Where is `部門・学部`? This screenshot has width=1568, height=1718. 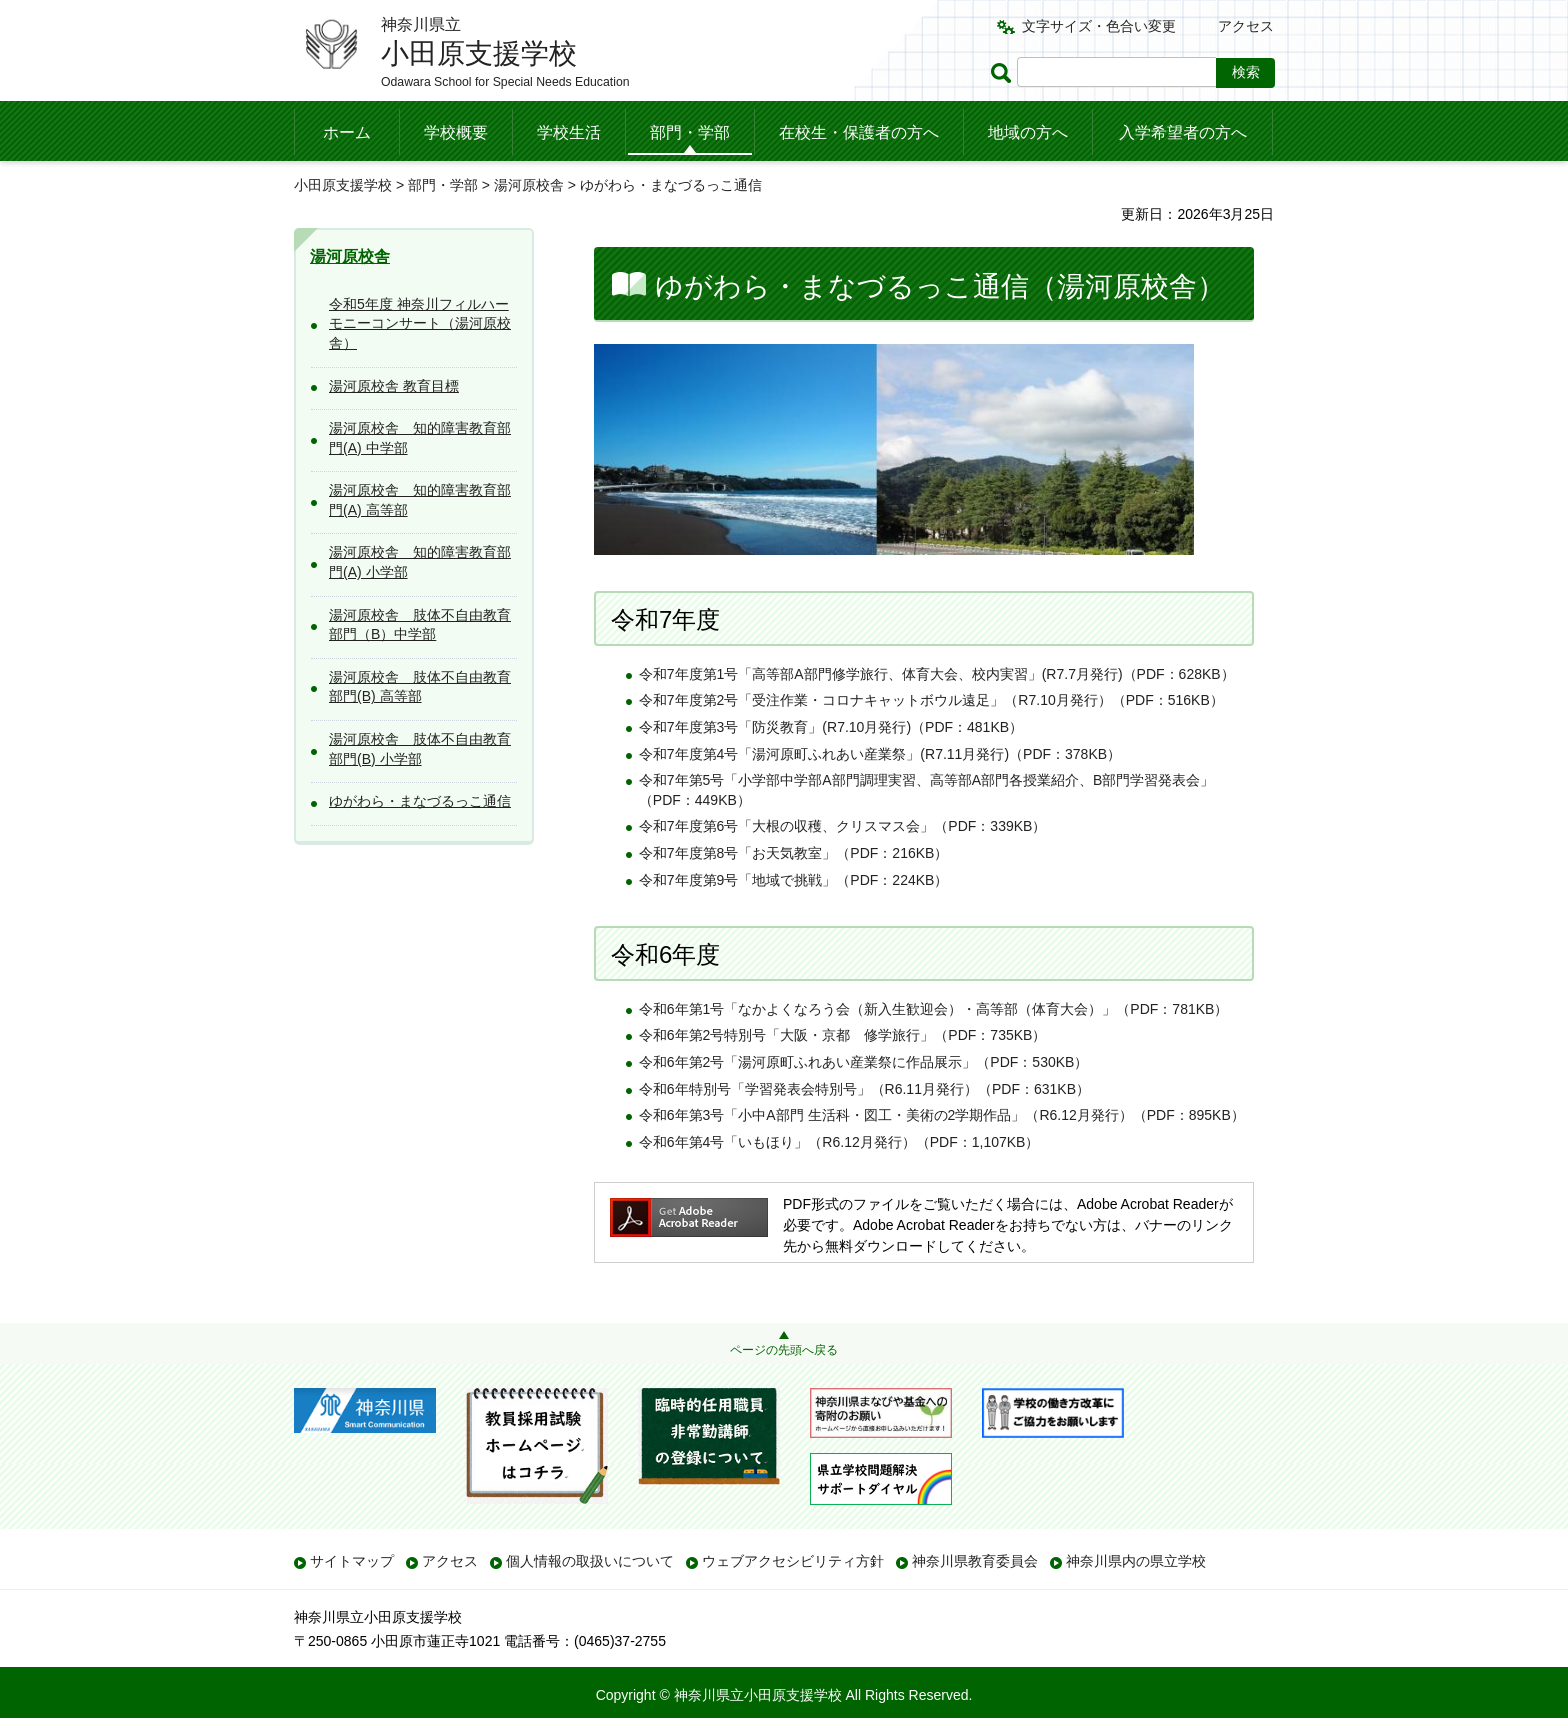 部門・学部 is located at coordinates (690, 132).